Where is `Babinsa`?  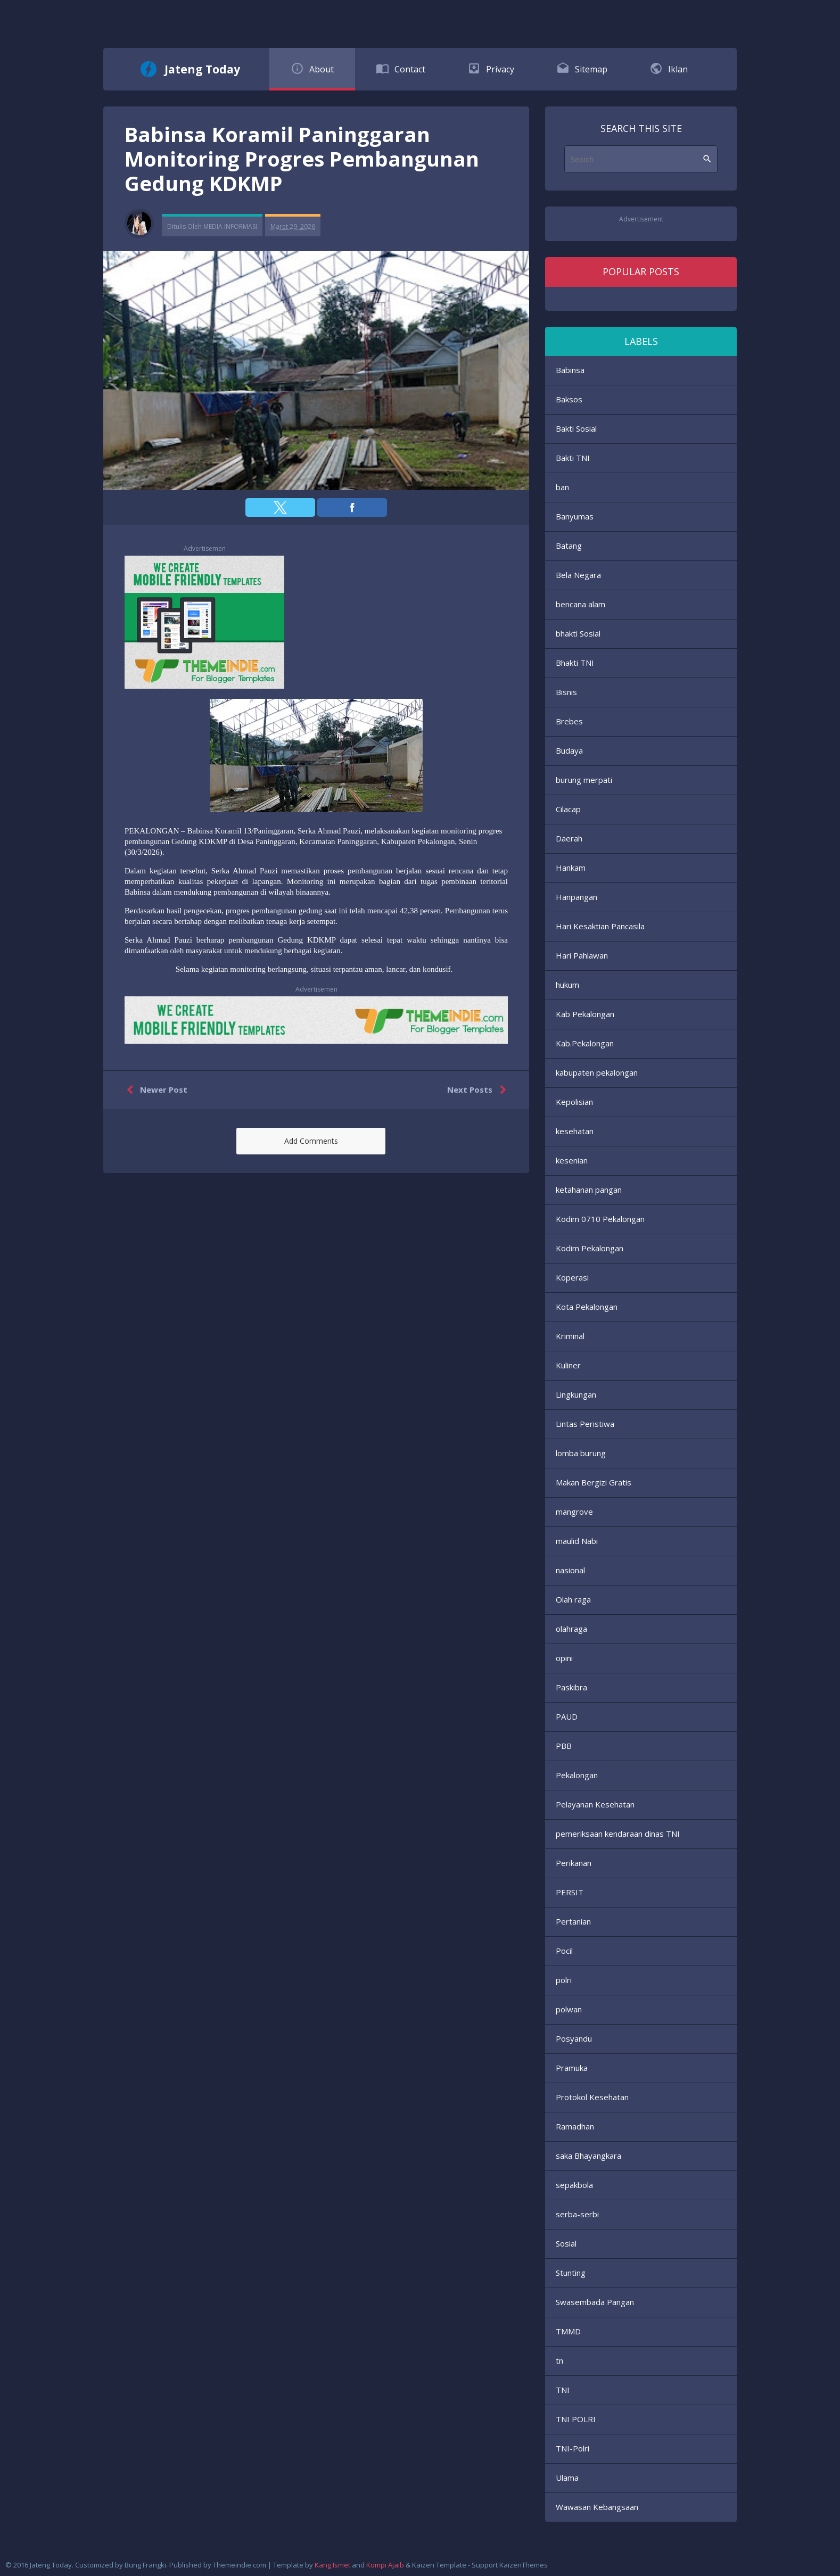 Babinsa is located at coordinates (570, 370).